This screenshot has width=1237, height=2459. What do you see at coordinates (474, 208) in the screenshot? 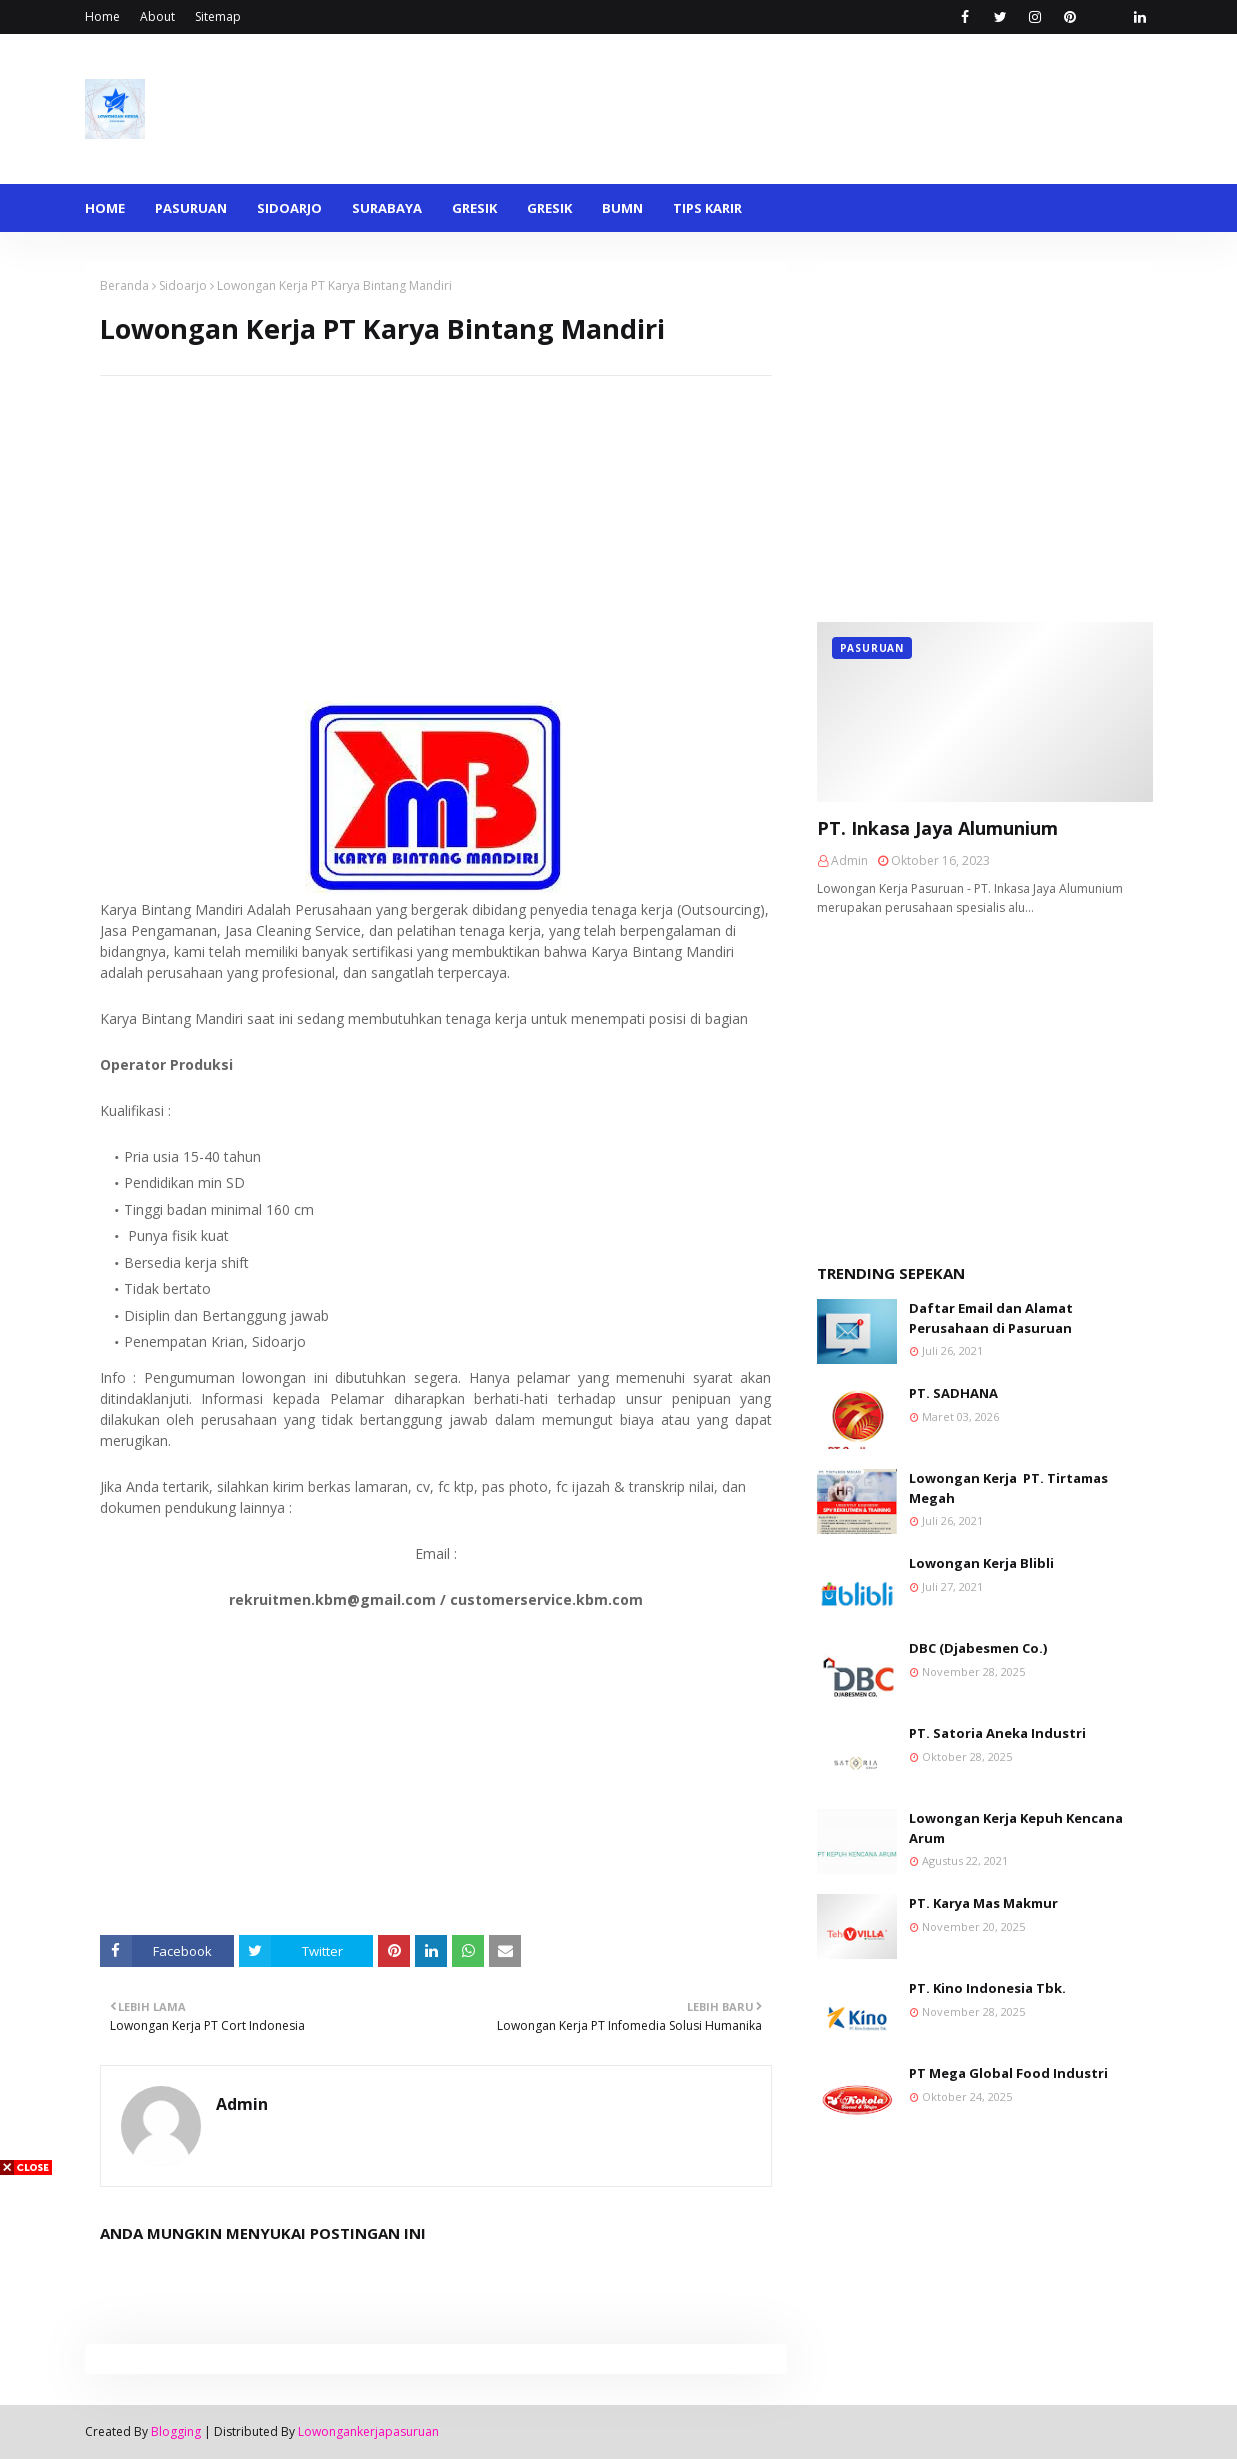
I see `Gresik [menuitem]` at bounding box center [474, 208].